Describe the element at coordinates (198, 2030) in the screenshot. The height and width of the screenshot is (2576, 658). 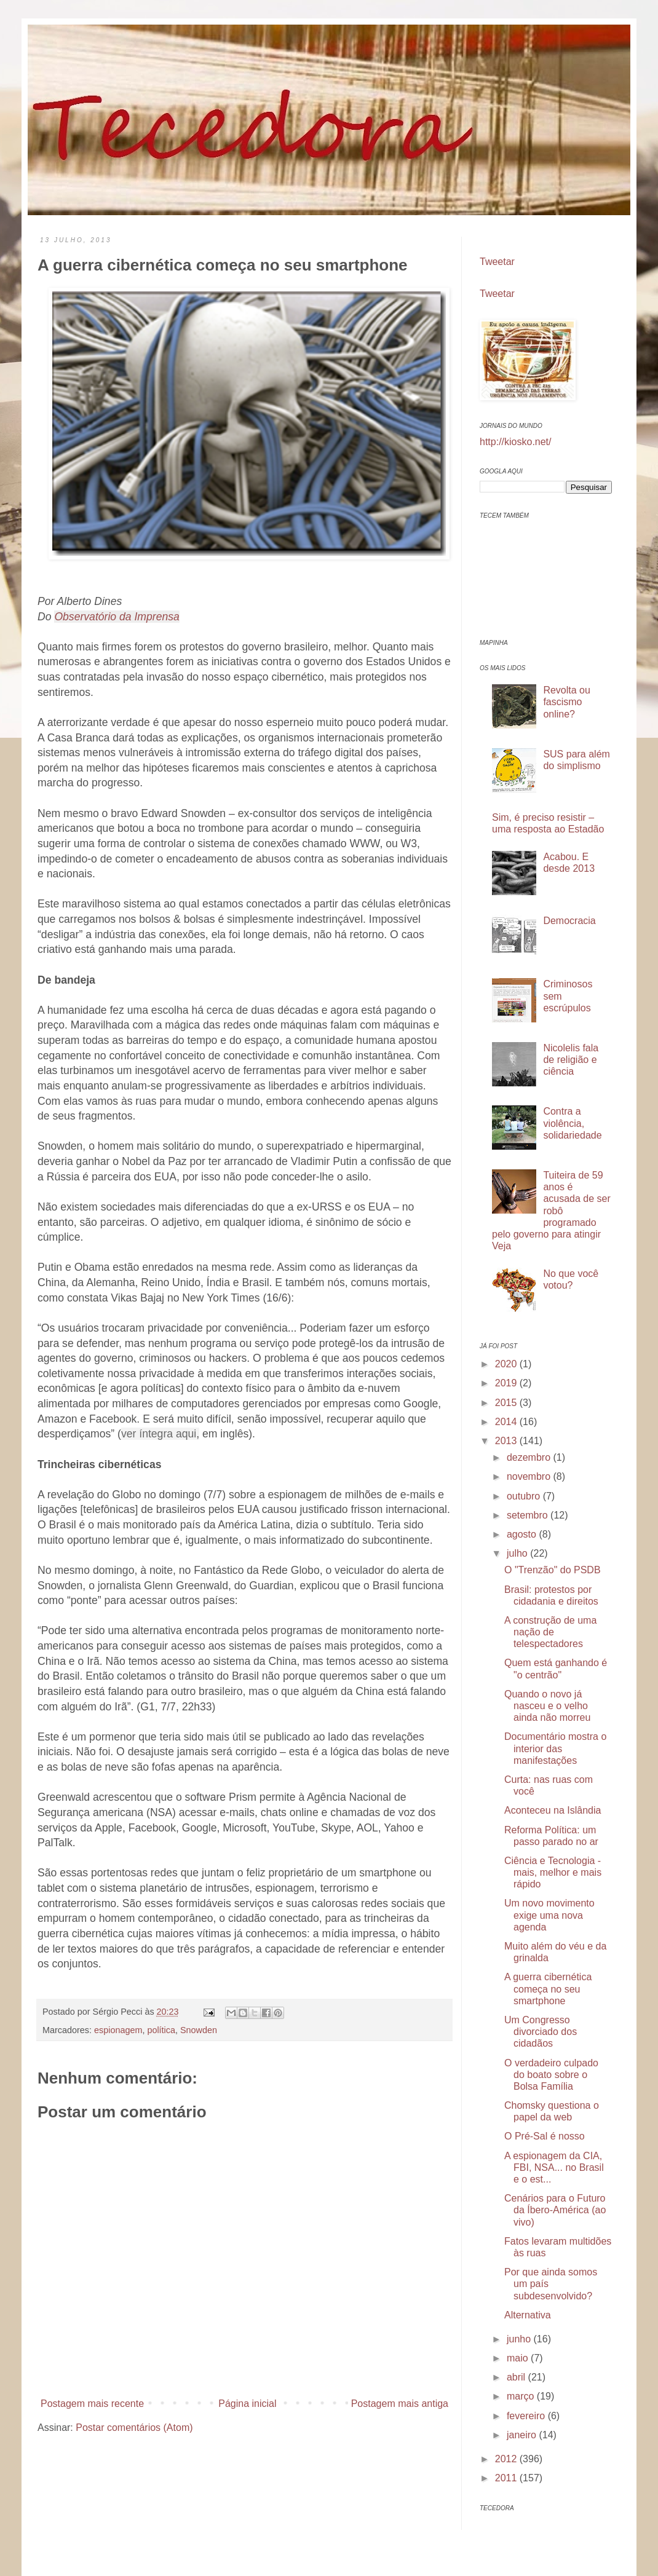
I see `Snowden` at that location.